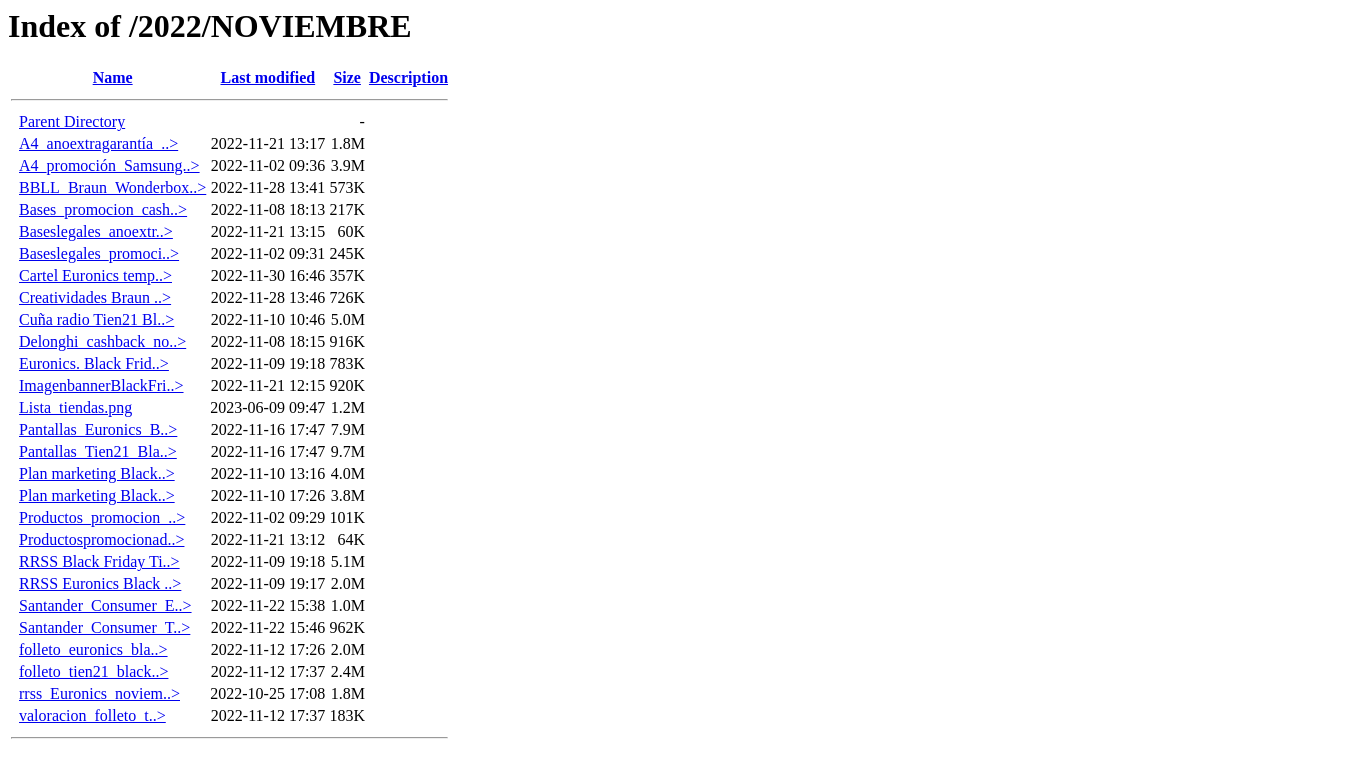 This screenshot has height=758, width=1364. What do you see at coordinates (92, 715) in the screenshot?
I see `valoracion_folleto_t..>` at bounding box center [92, 715].